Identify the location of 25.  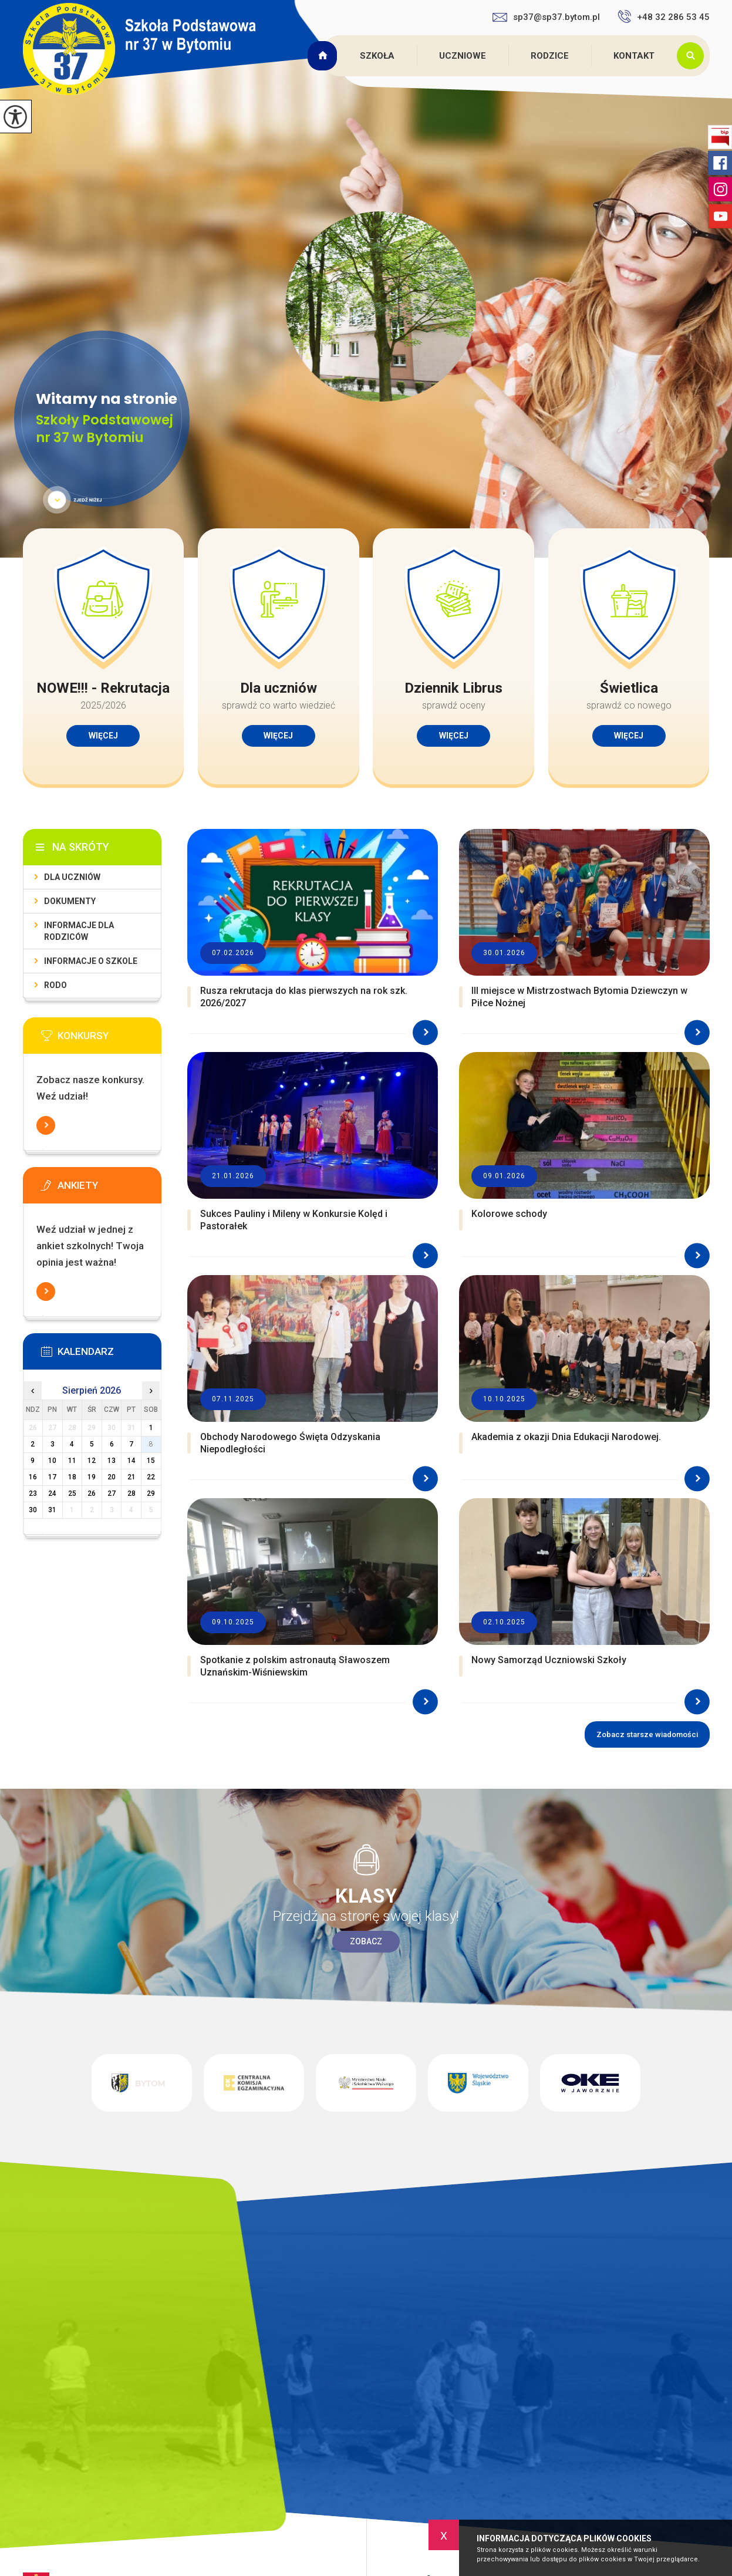
(72, 1493).